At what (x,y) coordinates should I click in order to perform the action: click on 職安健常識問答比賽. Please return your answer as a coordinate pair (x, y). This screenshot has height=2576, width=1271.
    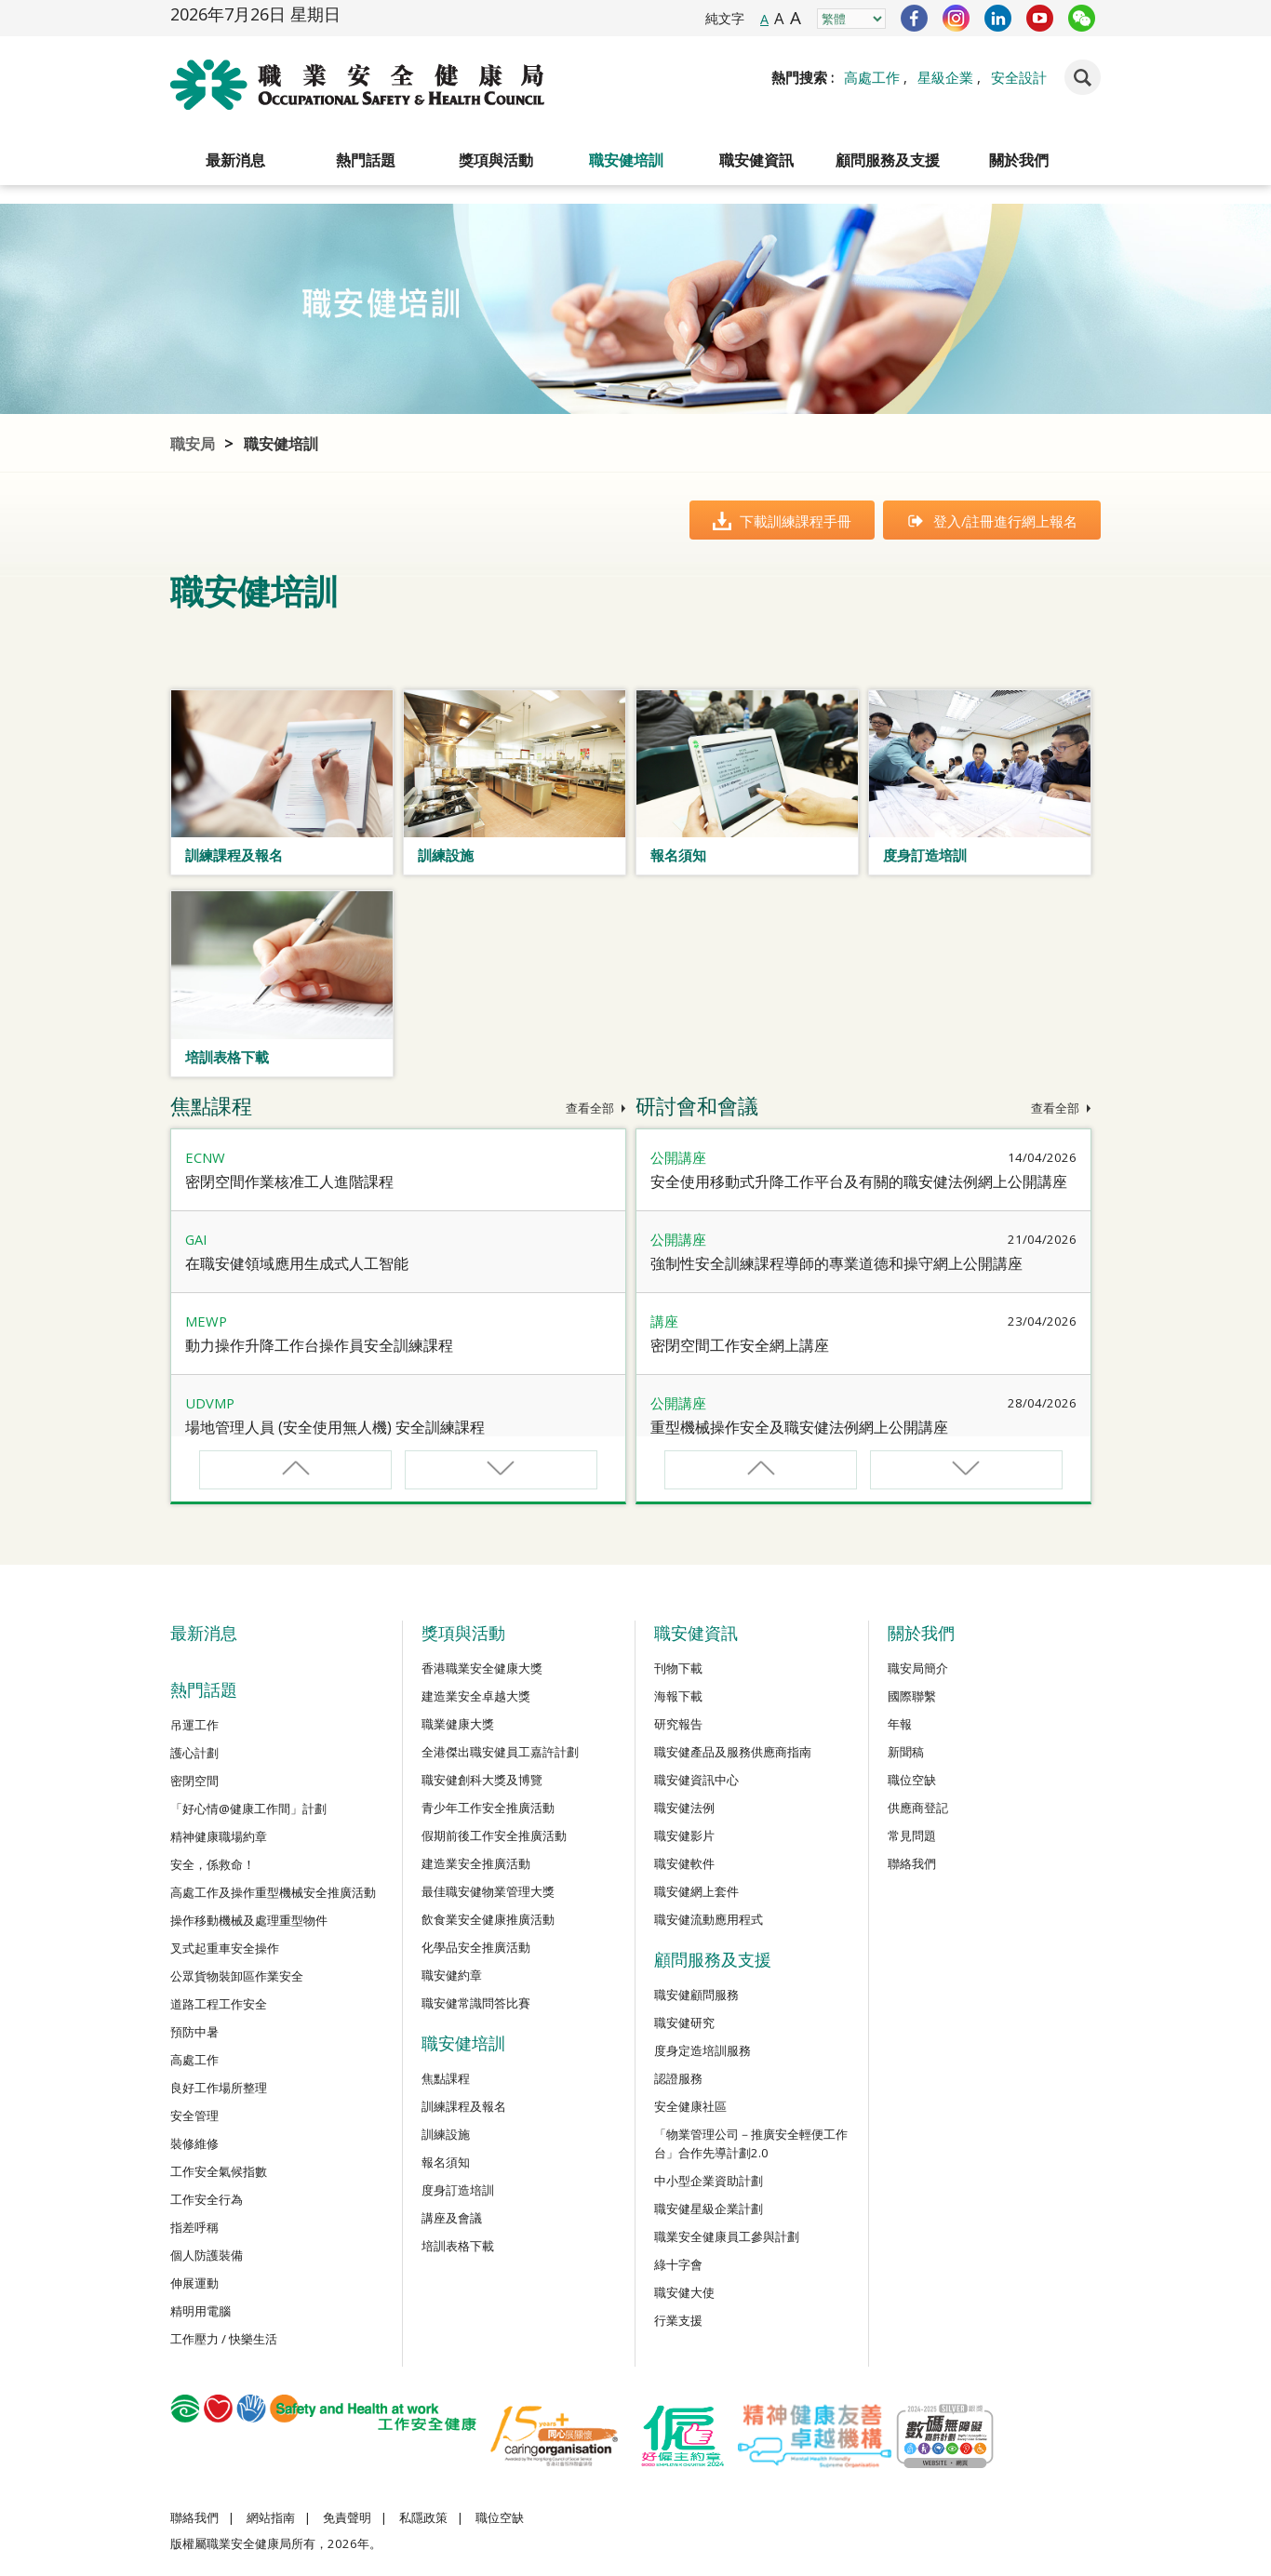
    Looking at the image, I should click on (475, 2003).